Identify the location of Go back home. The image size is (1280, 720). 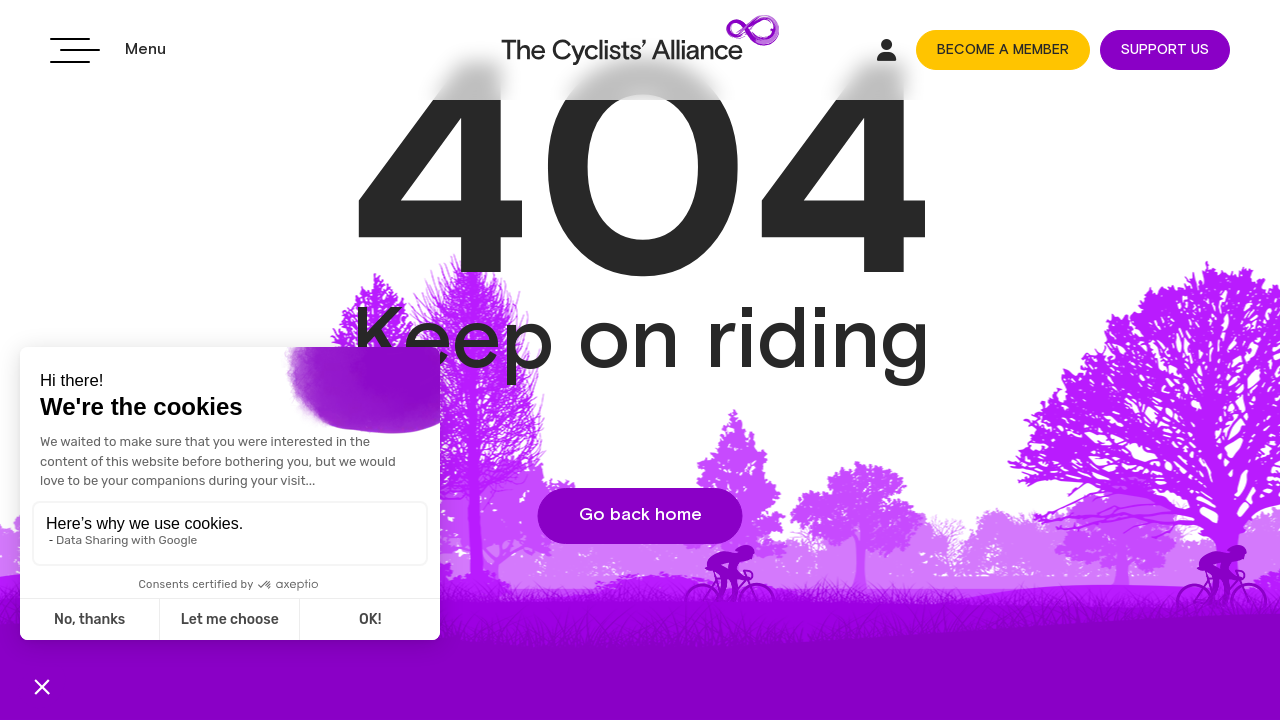
(640, 515).